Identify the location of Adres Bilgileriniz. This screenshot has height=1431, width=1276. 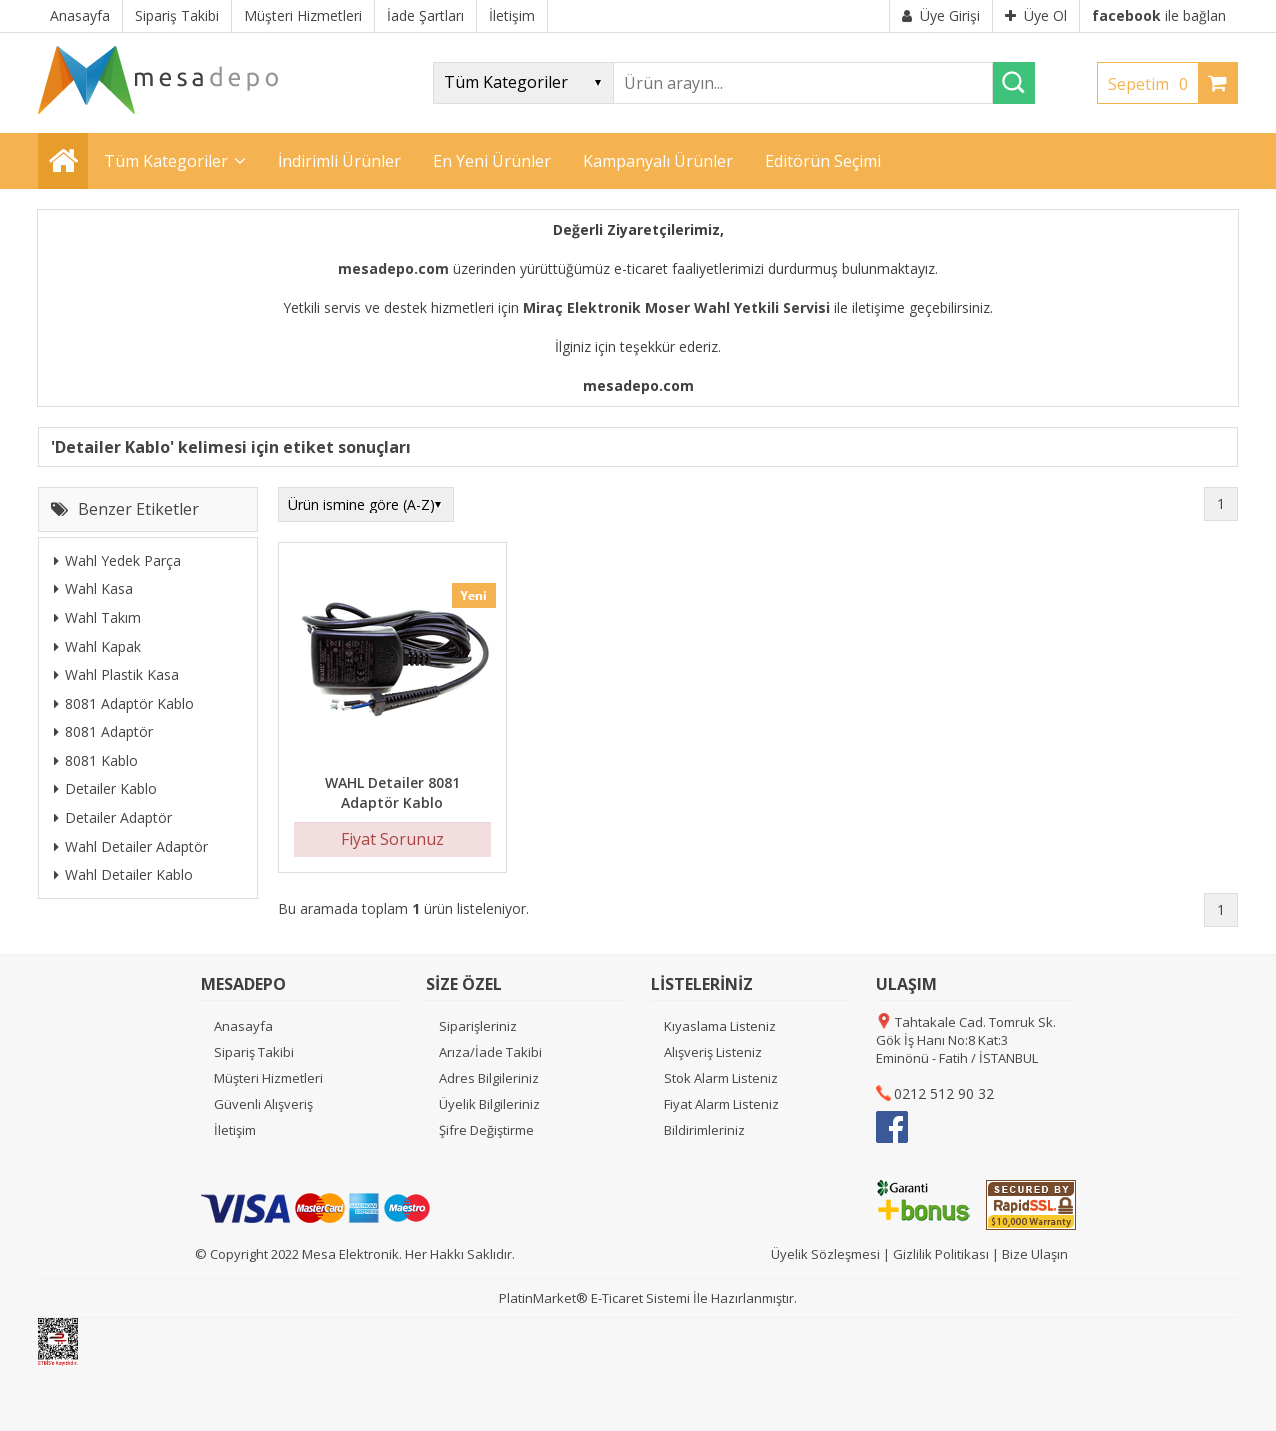
(489, 1078).